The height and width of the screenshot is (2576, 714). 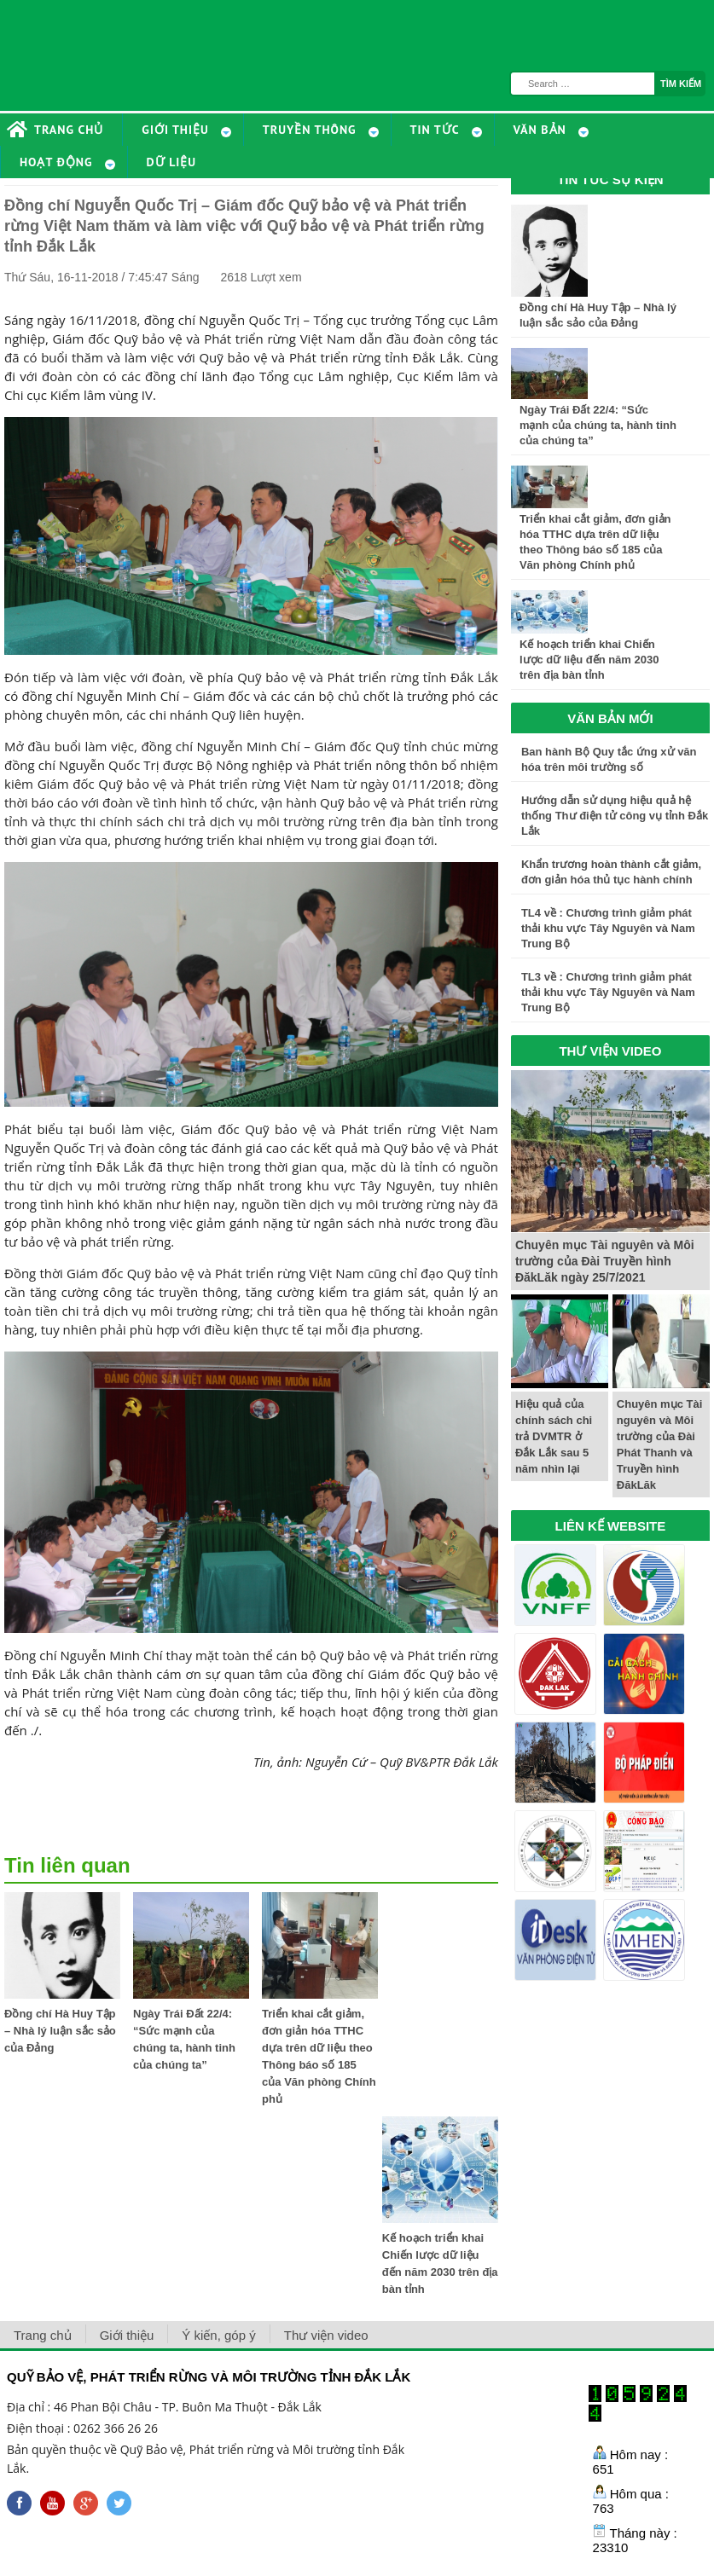 What do you see at coordinates (614, 815) in the screenshot?
I see `Hướng dẫn sử dụng hiệu quả hệ thống Thư điện tử công vụ tỉnh Đắk Lắk` at bounding box center [614, 815].